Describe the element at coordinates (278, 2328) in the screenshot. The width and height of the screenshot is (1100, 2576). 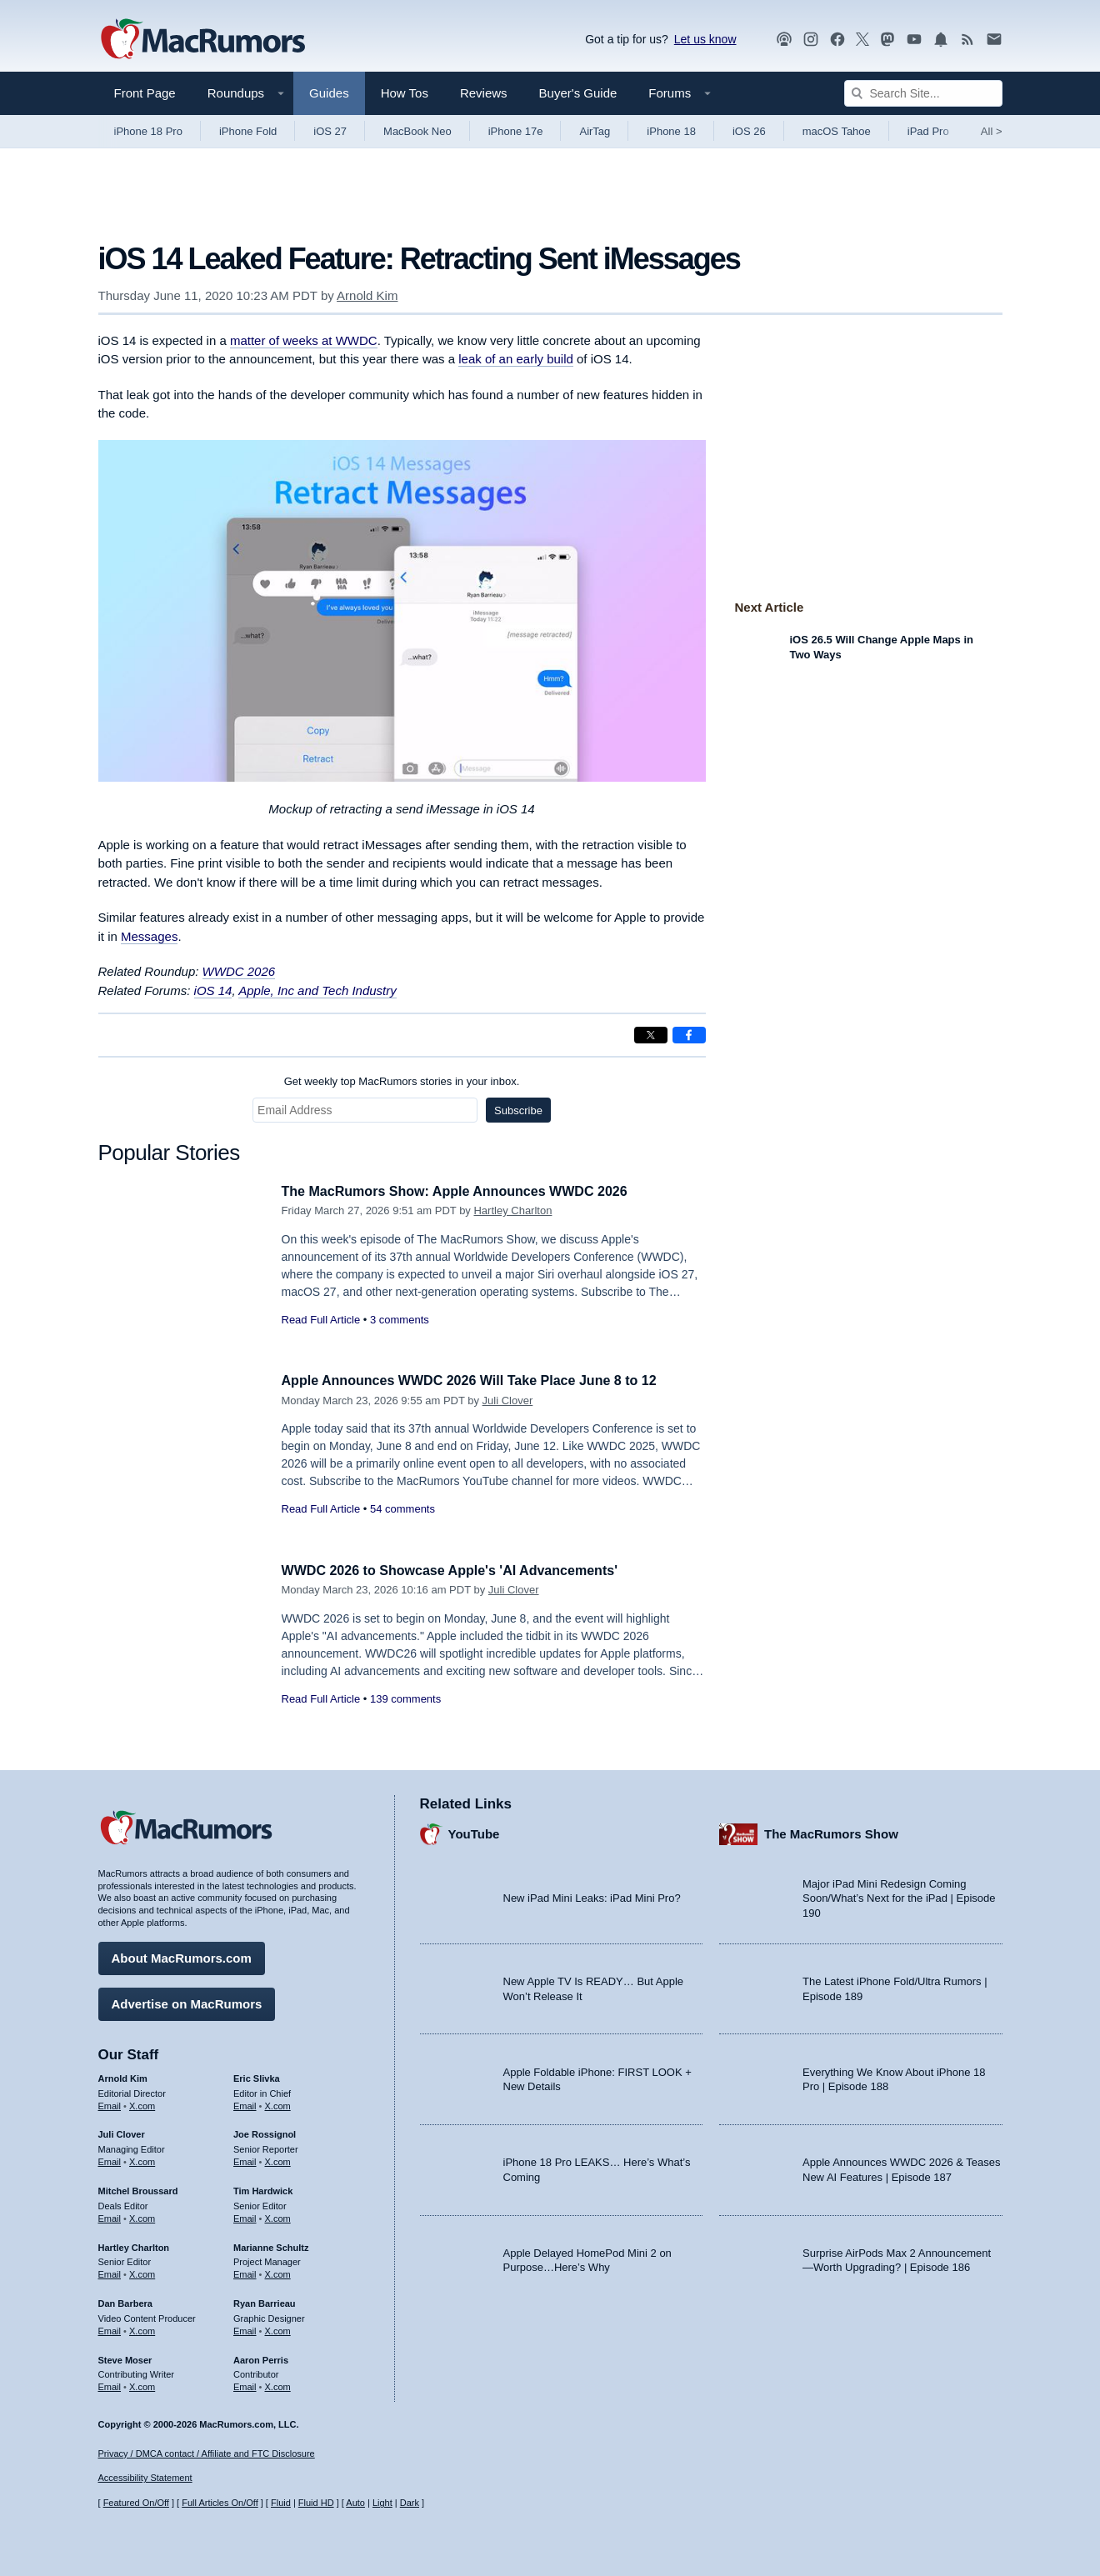
I see `X.com [Follow Ryan Barrieau on X.com]` at that location.